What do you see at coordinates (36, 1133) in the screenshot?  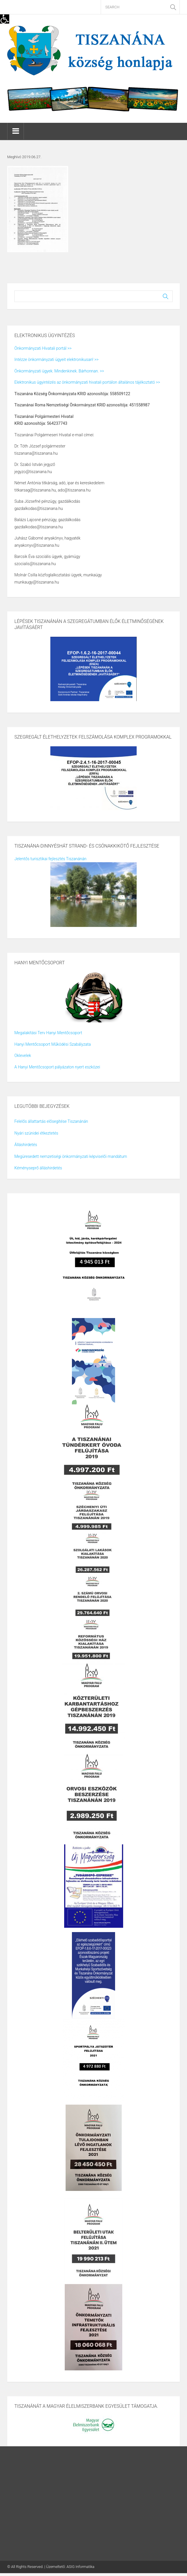 I see `Nyári szünidei étkeztetés [link]` at bounding box center [36, 1133].